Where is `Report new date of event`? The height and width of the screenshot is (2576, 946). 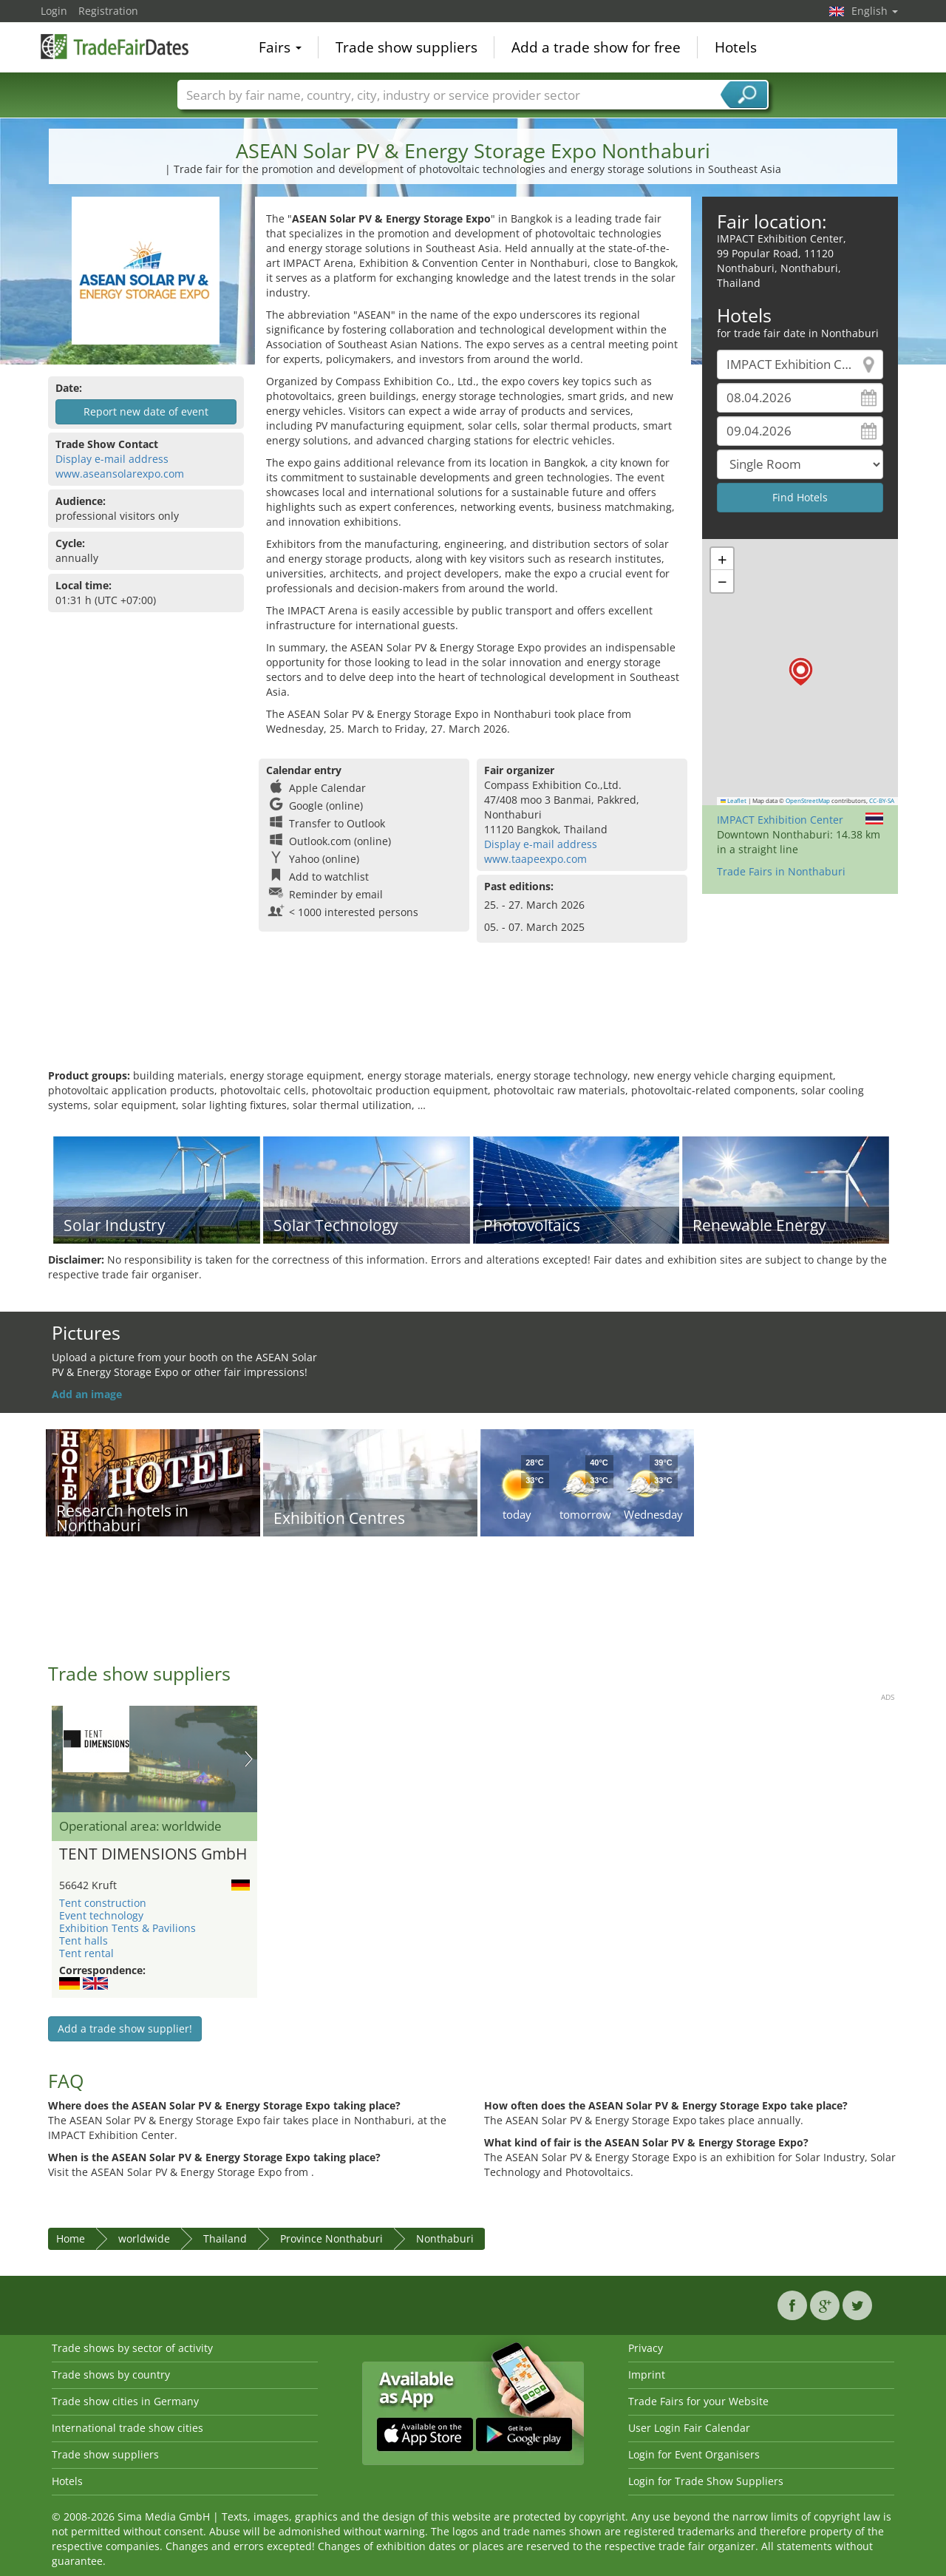 Report new date of event is located at coordinates (146, 411).